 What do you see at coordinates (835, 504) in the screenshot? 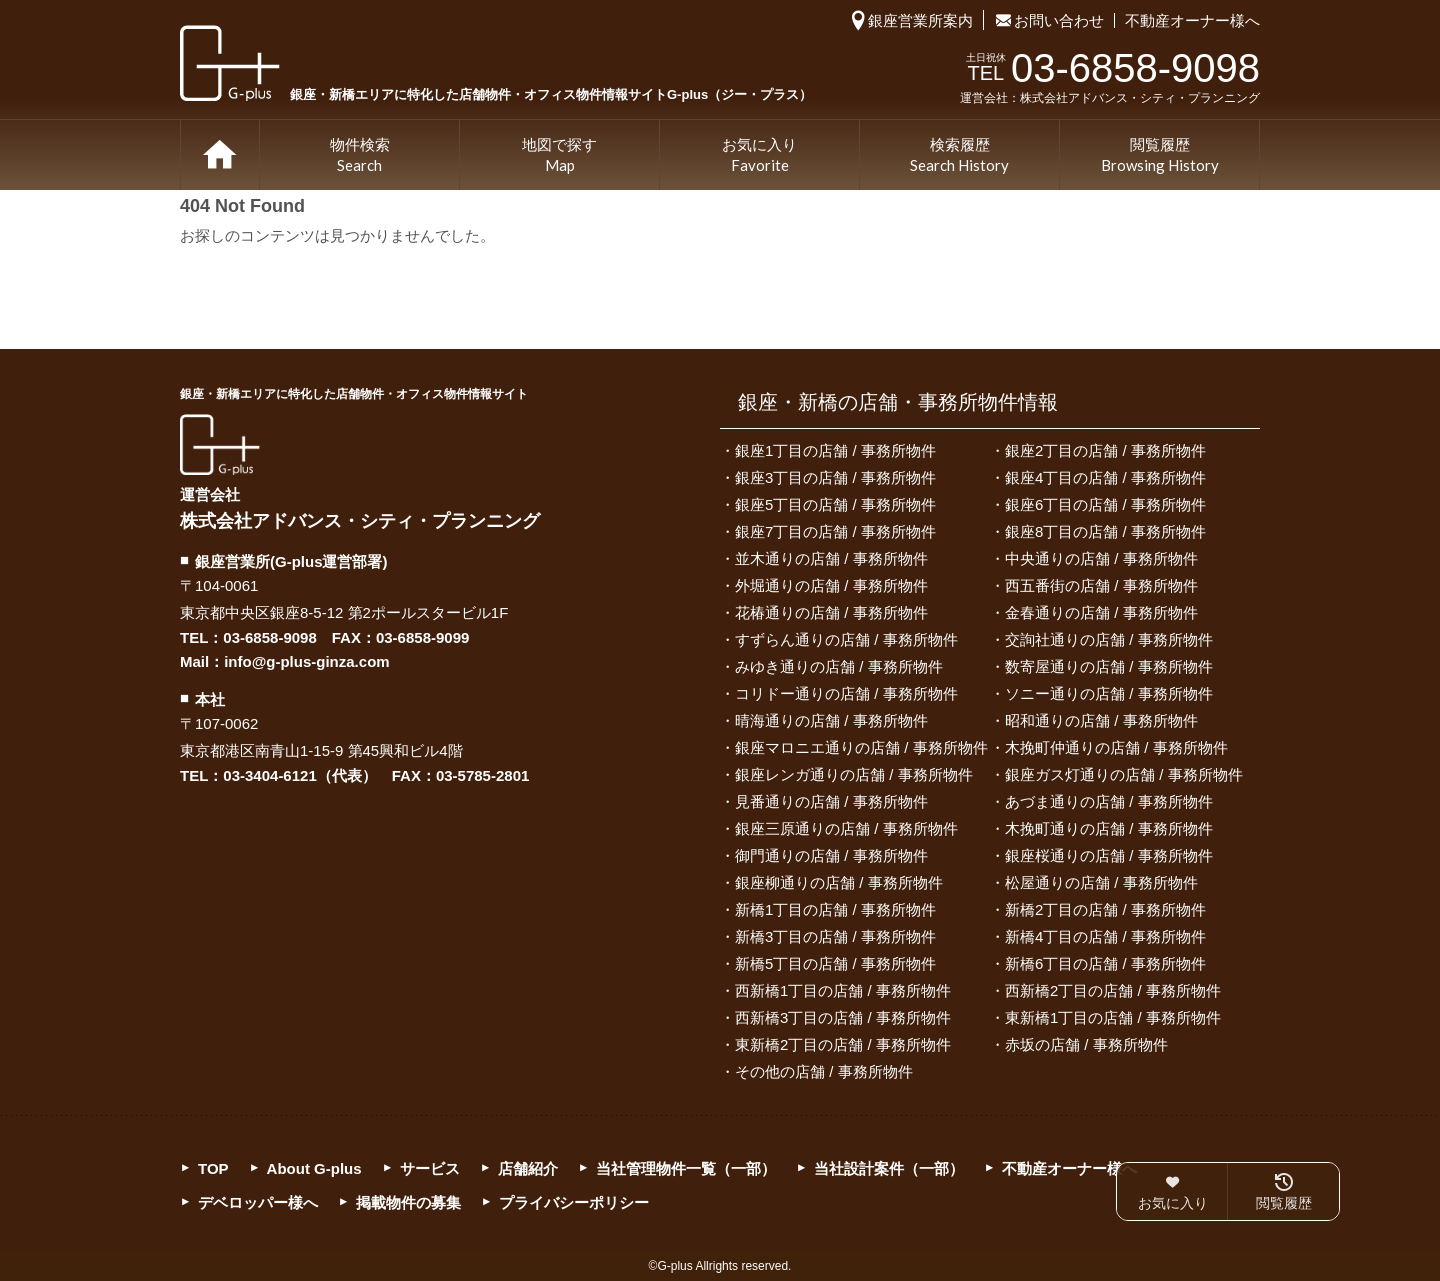
I see `銀座5丁目の店舗 / 事務所物件` at bounding box center [835, 504].